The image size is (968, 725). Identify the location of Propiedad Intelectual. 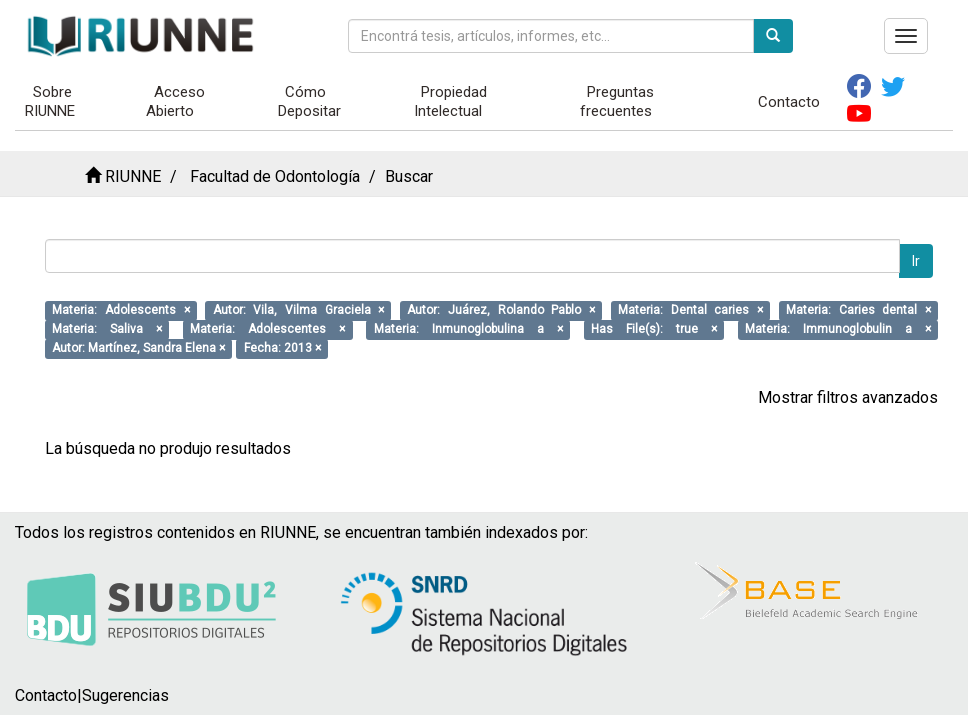
(451, 101).